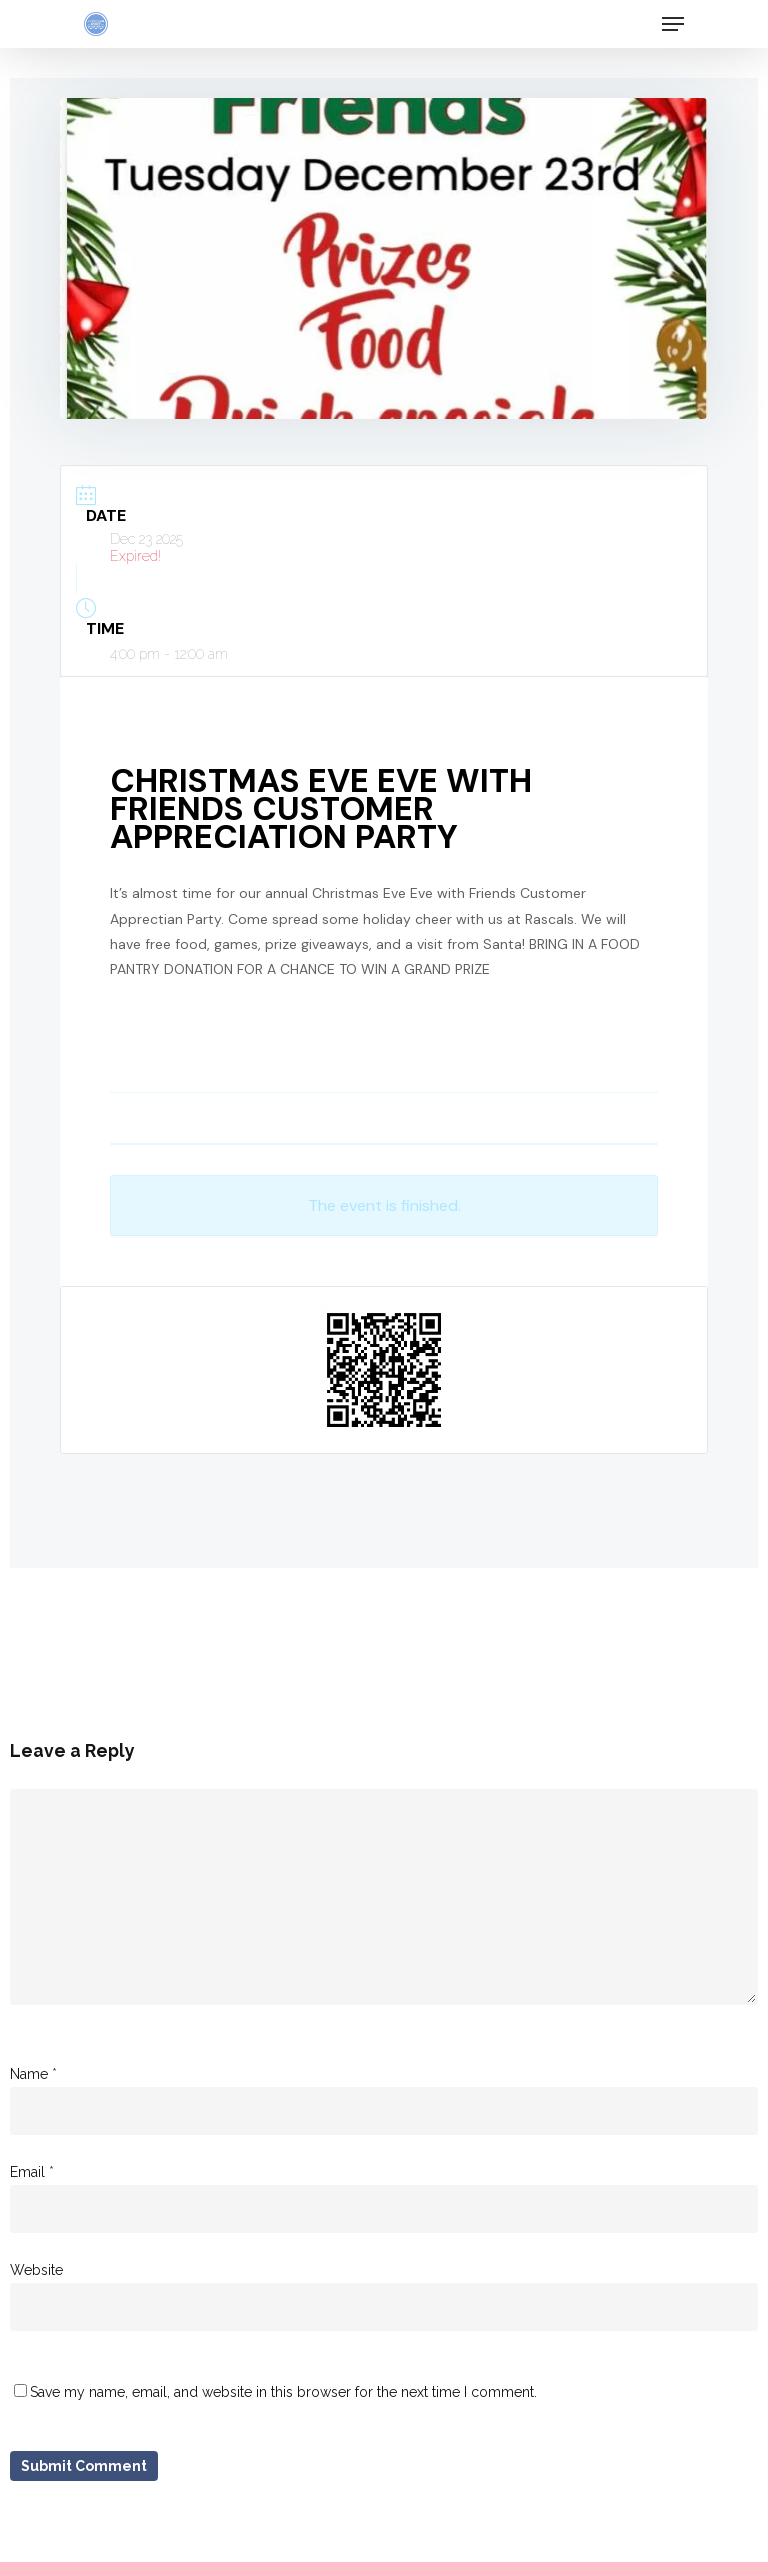 Image resolution: width=768 pixels, height=2562 pixels. Describe the element at coordinates (33, 2074) in the screenshot. I see `Name` at that location.